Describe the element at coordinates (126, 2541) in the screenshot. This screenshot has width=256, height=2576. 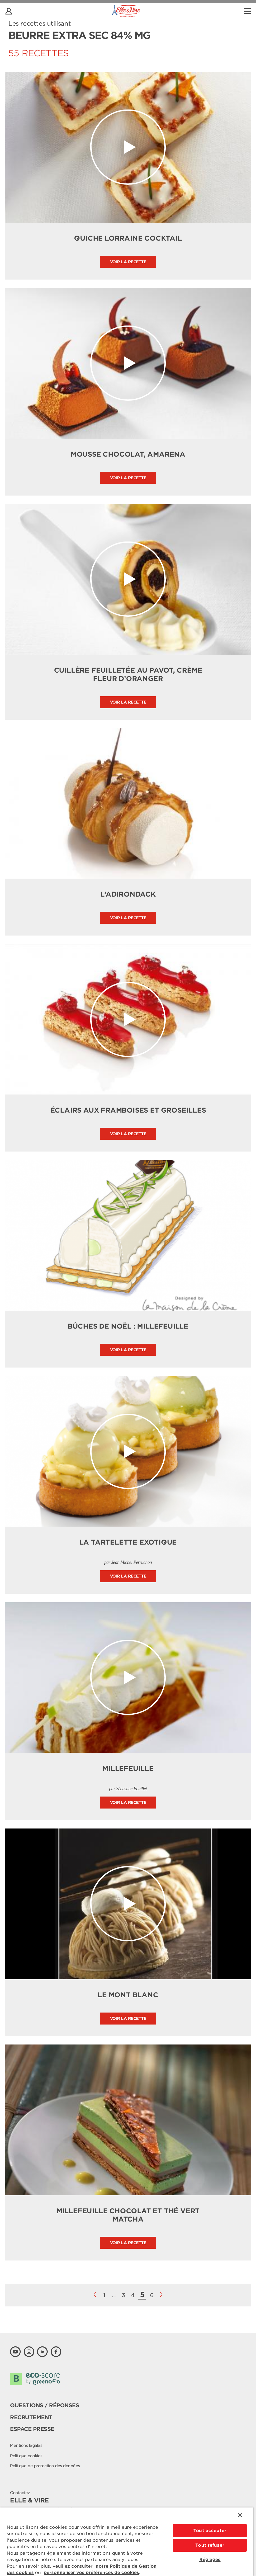
I see `[region]` at that location.